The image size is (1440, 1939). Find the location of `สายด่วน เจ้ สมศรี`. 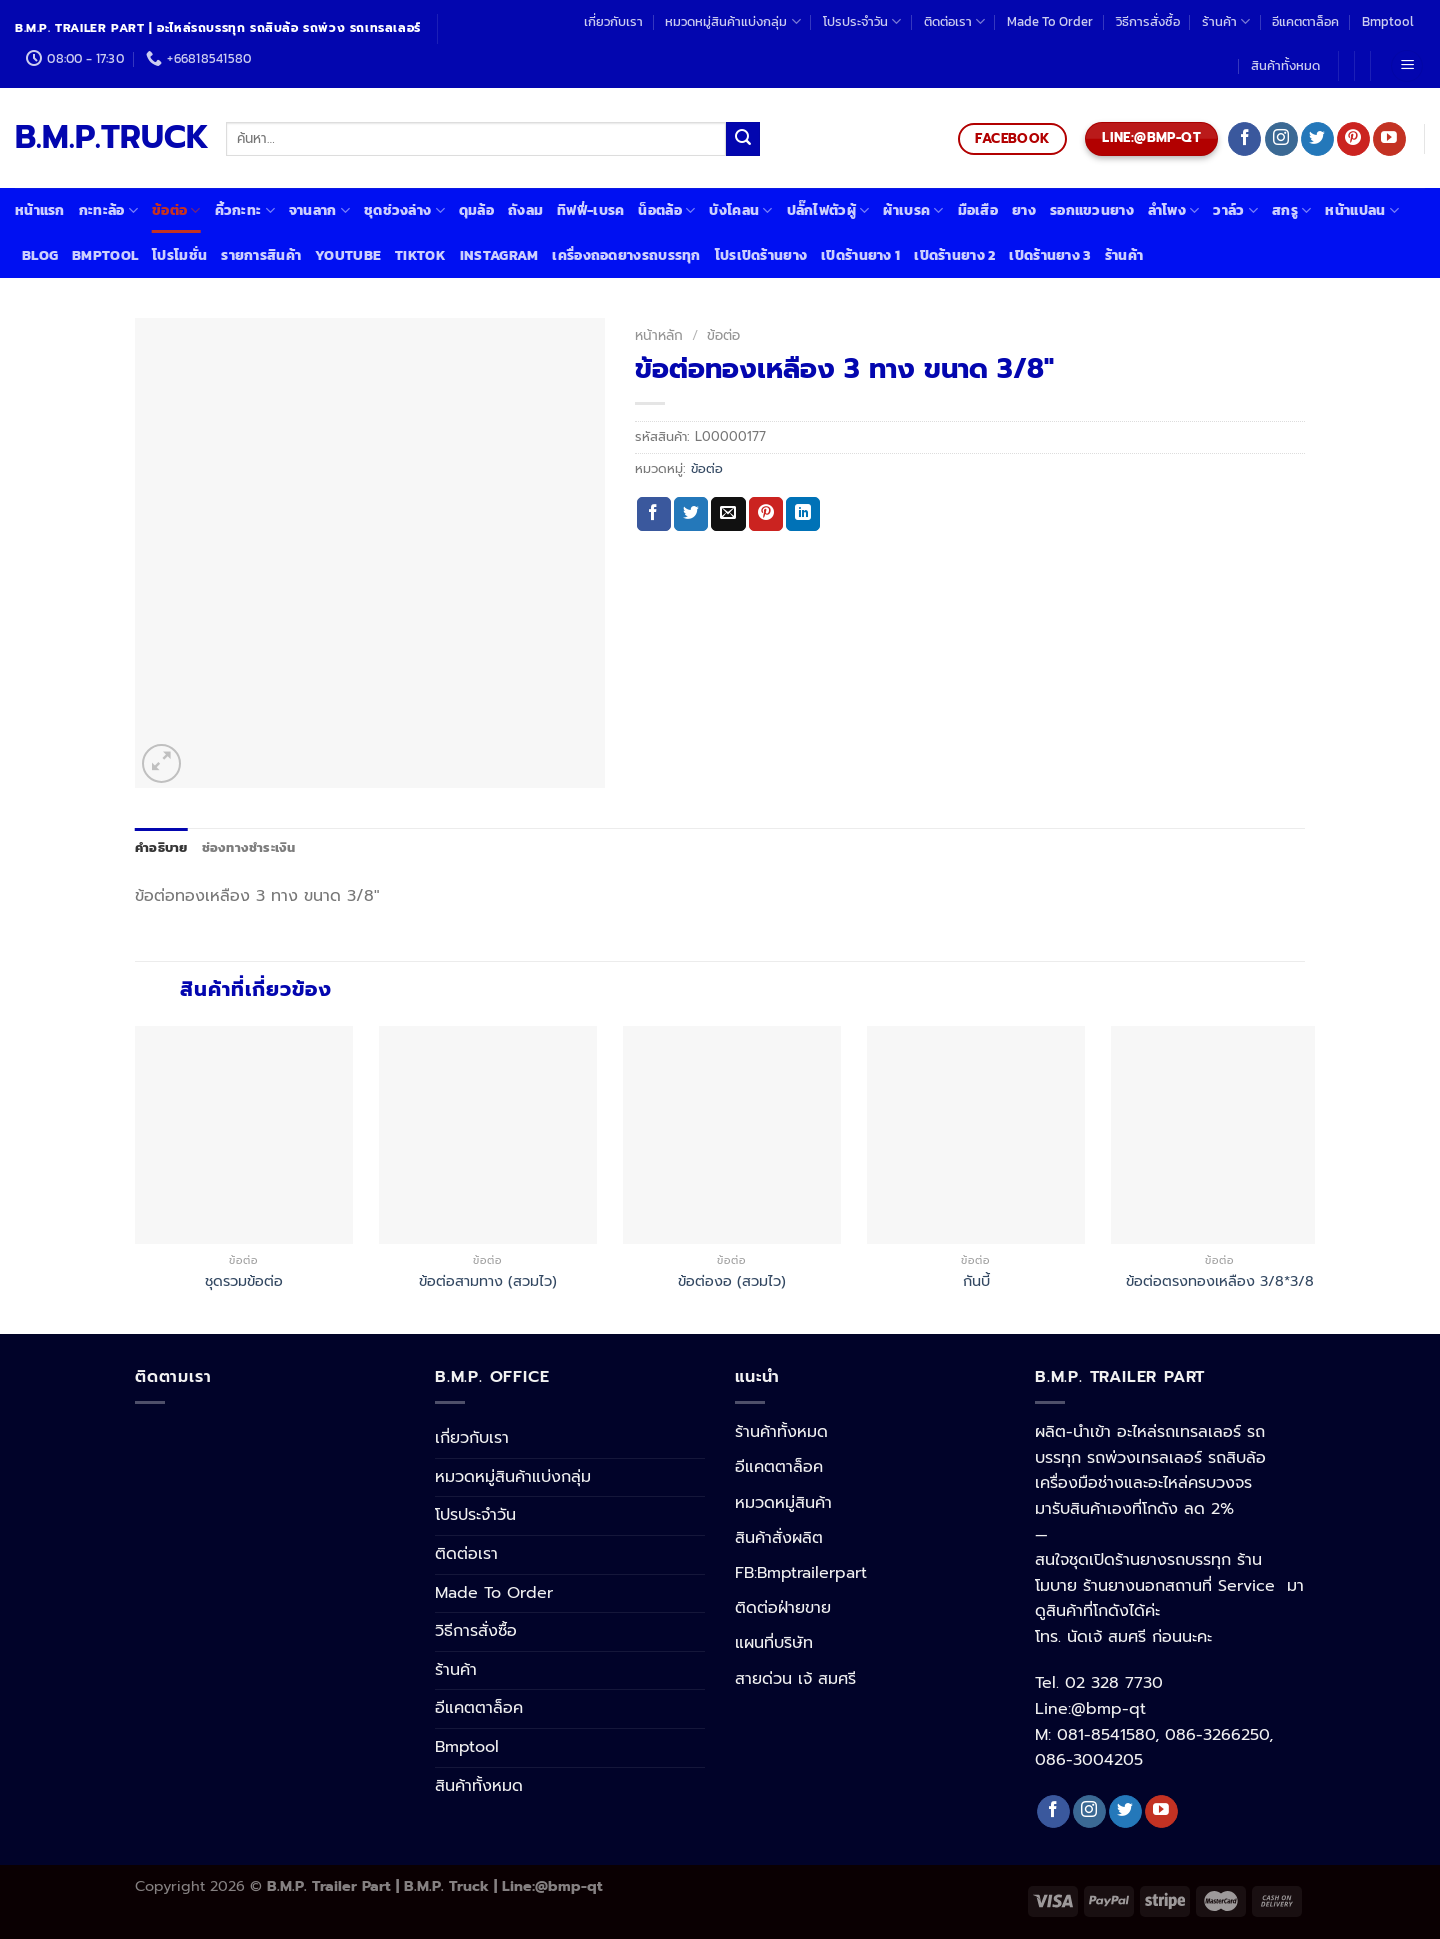

สายด่วน เจ้ สมศรี is located at coordinates (795, 1679).